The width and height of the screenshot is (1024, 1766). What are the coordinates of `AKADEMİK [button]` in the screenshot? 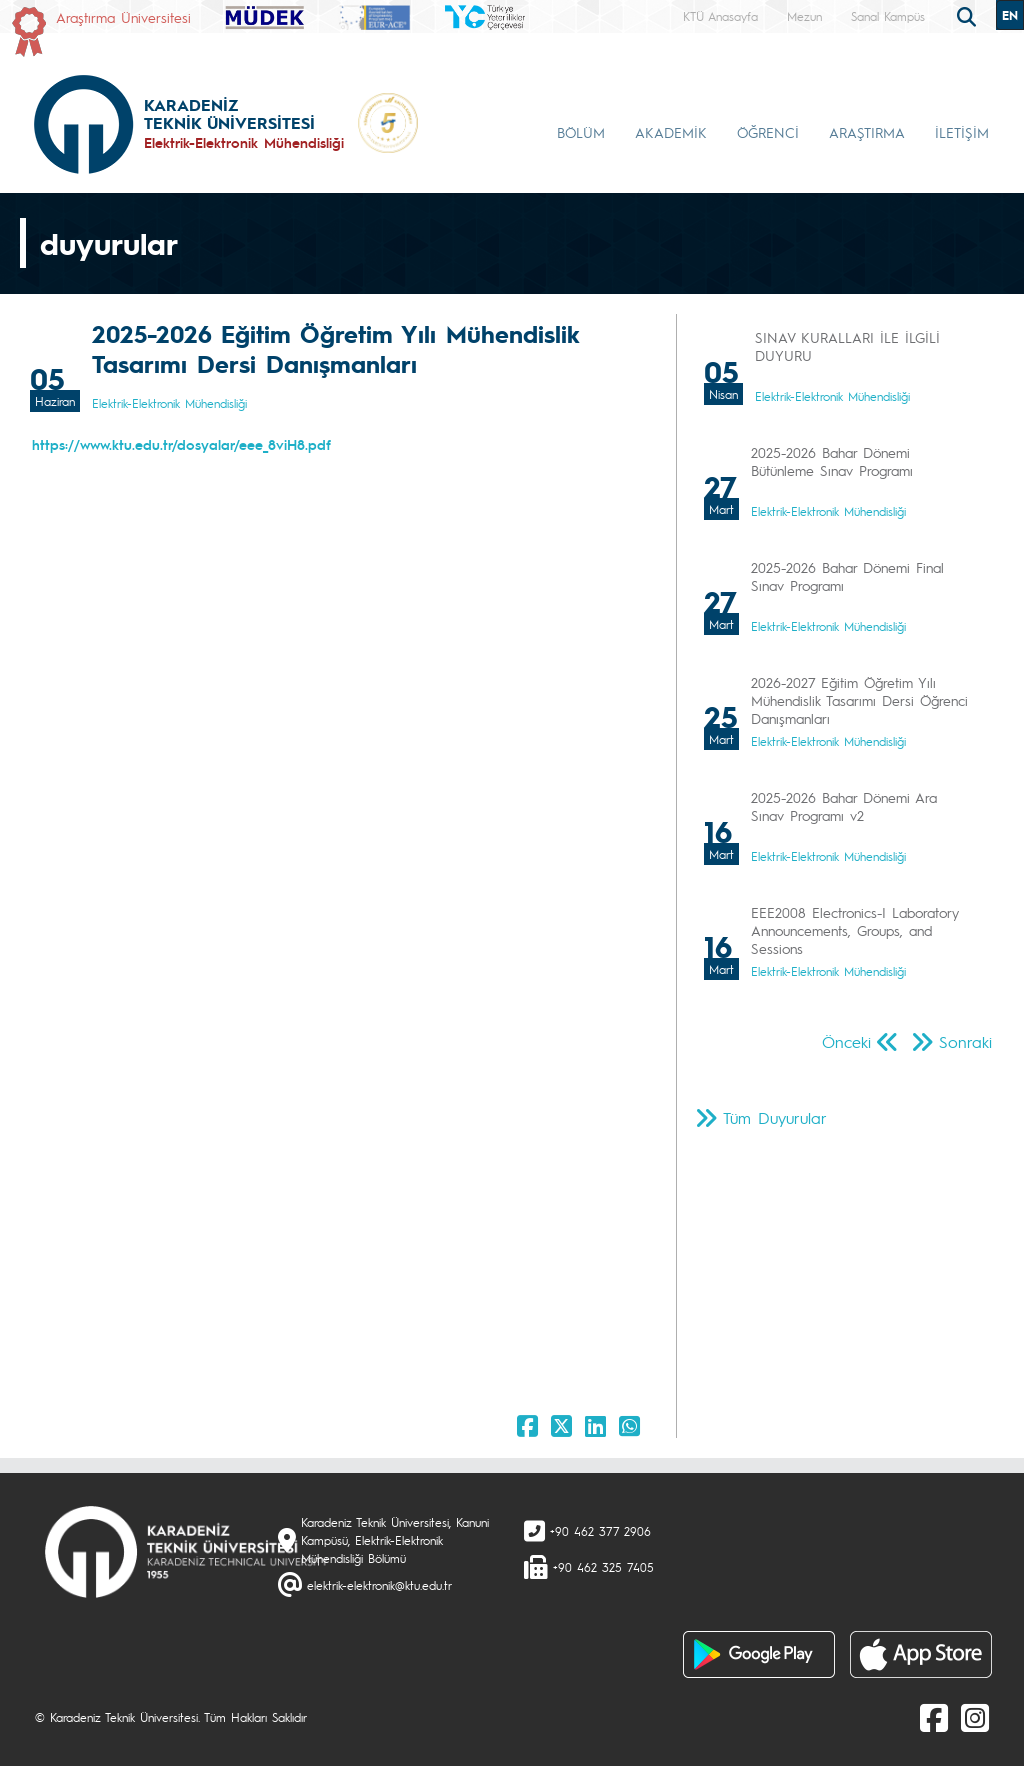 It's located at (671, 132).